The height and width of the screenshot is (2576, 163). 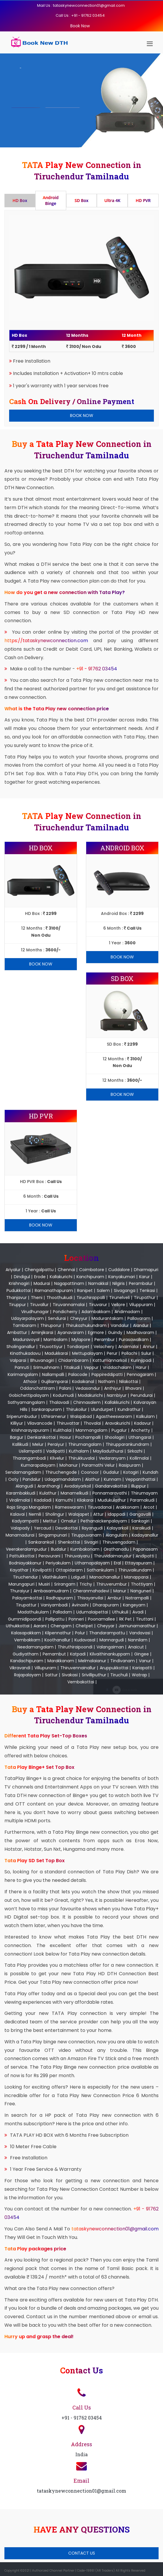 What do you see at coordinates (98, 1465) in the screenshot?
I see `Paramathi Velur` at bounding box center [98, 1465].